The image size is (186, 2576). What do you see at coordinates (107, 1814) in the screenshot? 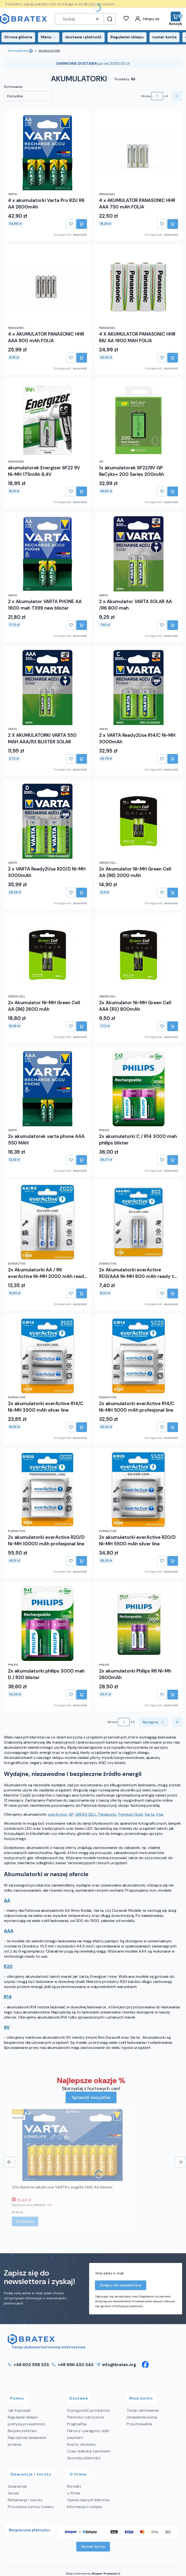
I see `Panasonic` at bounding box center [107, 1814].